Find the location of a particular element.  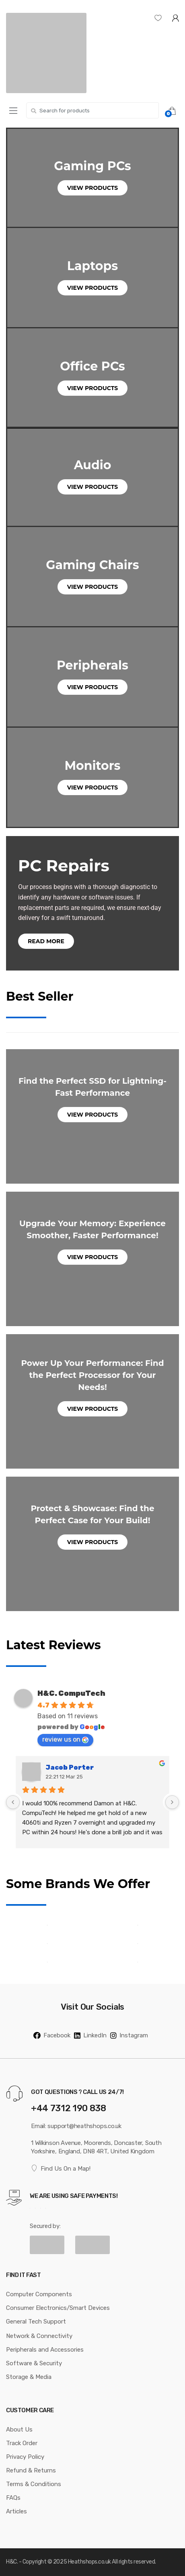

Consumer Electronics/Smart Devices is located at coordinates (58, 2307).